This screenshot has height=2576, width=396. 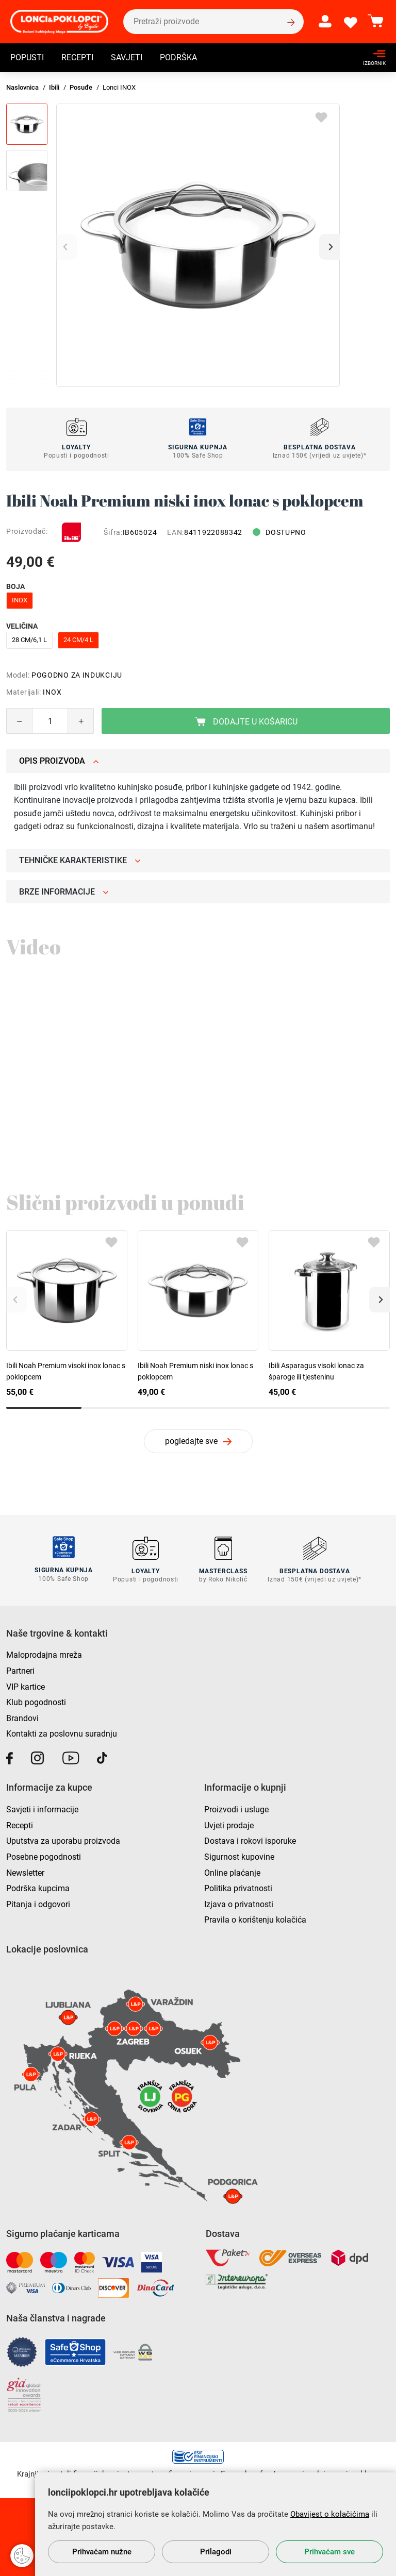 I want to click on Maloprodajna mreža, so click(x=44, y=1654).